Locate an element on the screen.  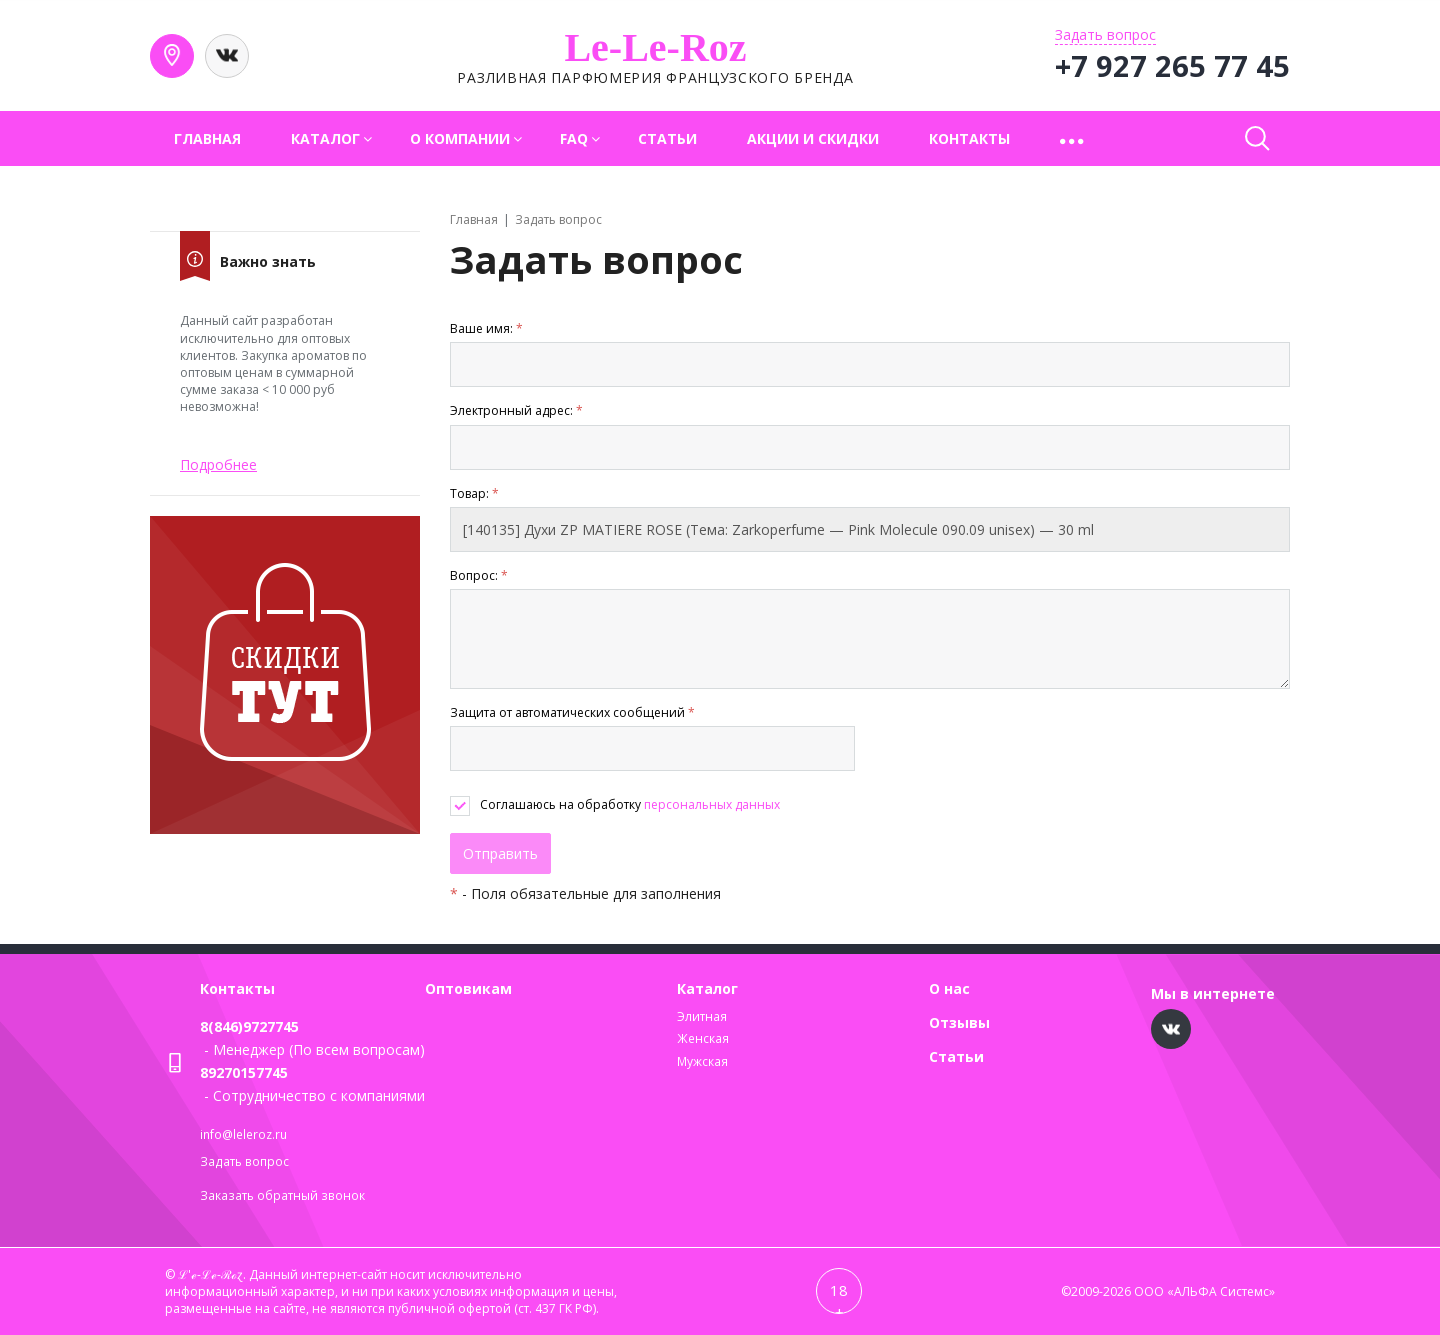
Мужская is located at coordinates (702, 1061).